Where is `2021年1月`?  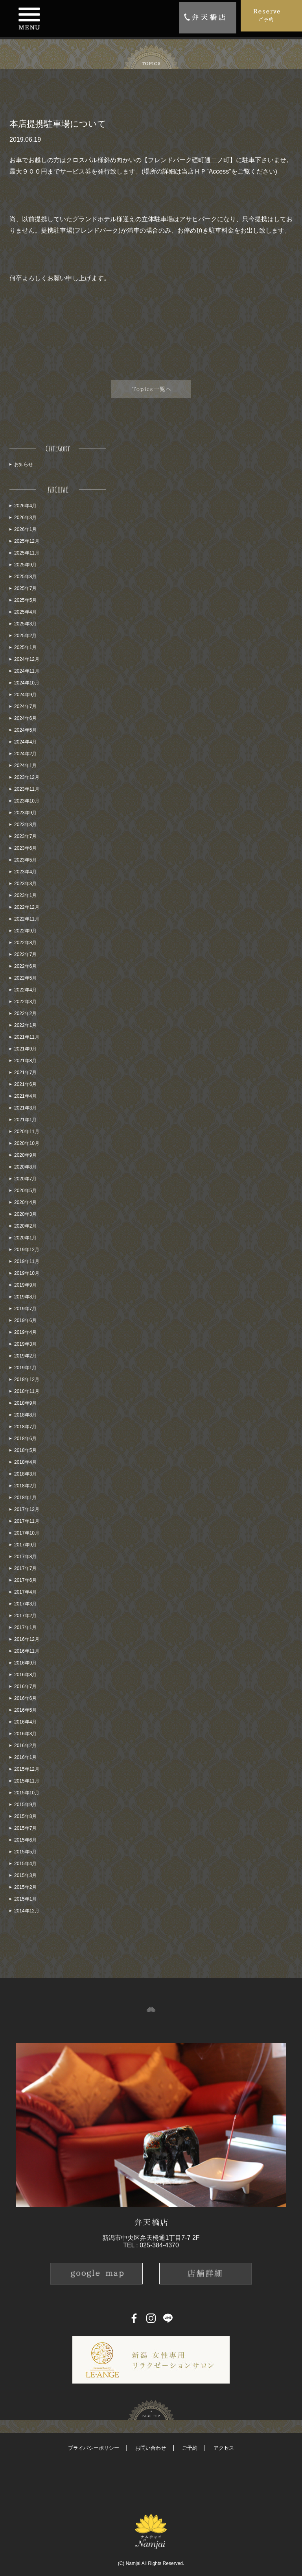 2021年1月 is located at coordinates (25, 1119).